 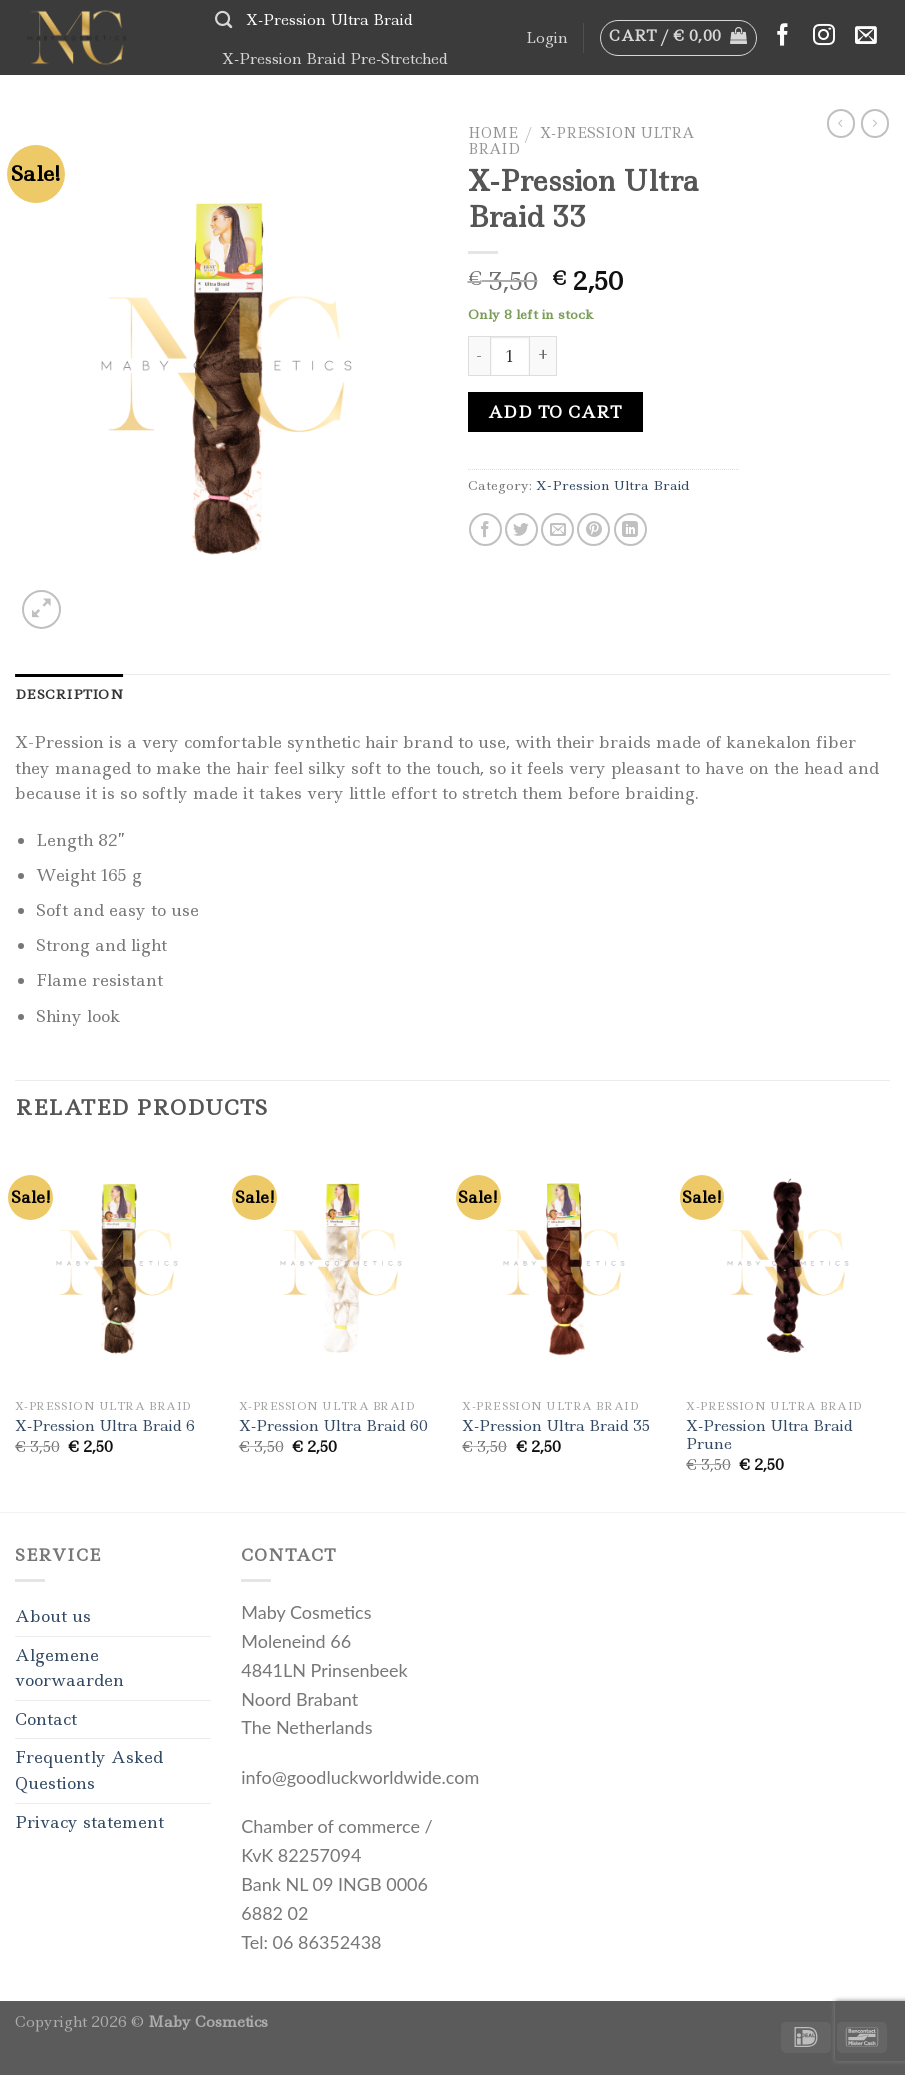 I want to click on [tab], so click(x=69, y=694).